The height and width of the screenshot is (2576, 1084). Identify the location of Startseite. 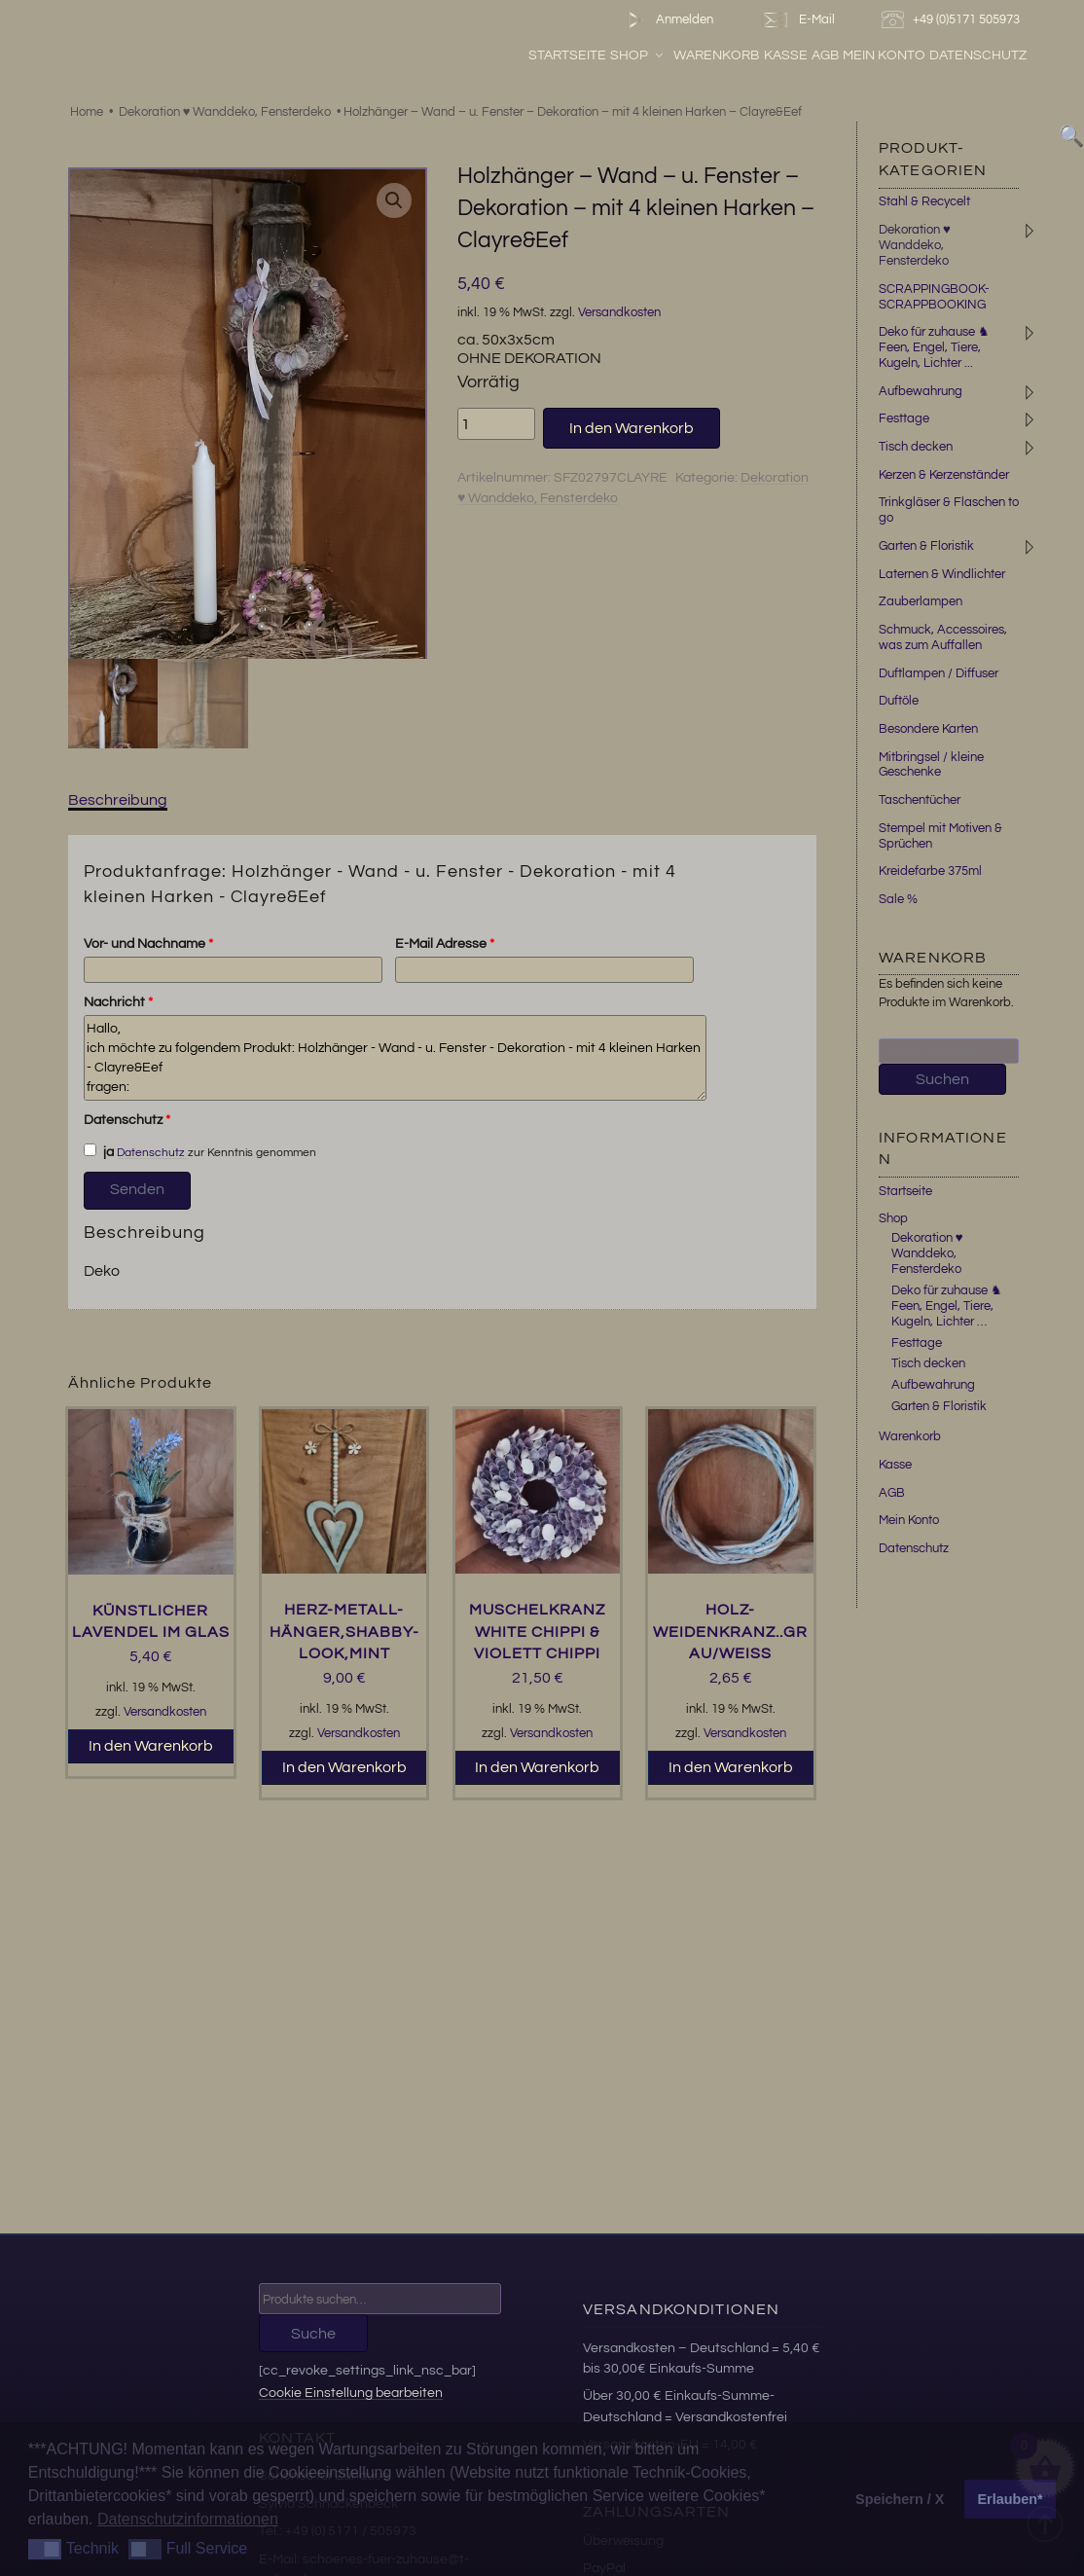
(567, 55).